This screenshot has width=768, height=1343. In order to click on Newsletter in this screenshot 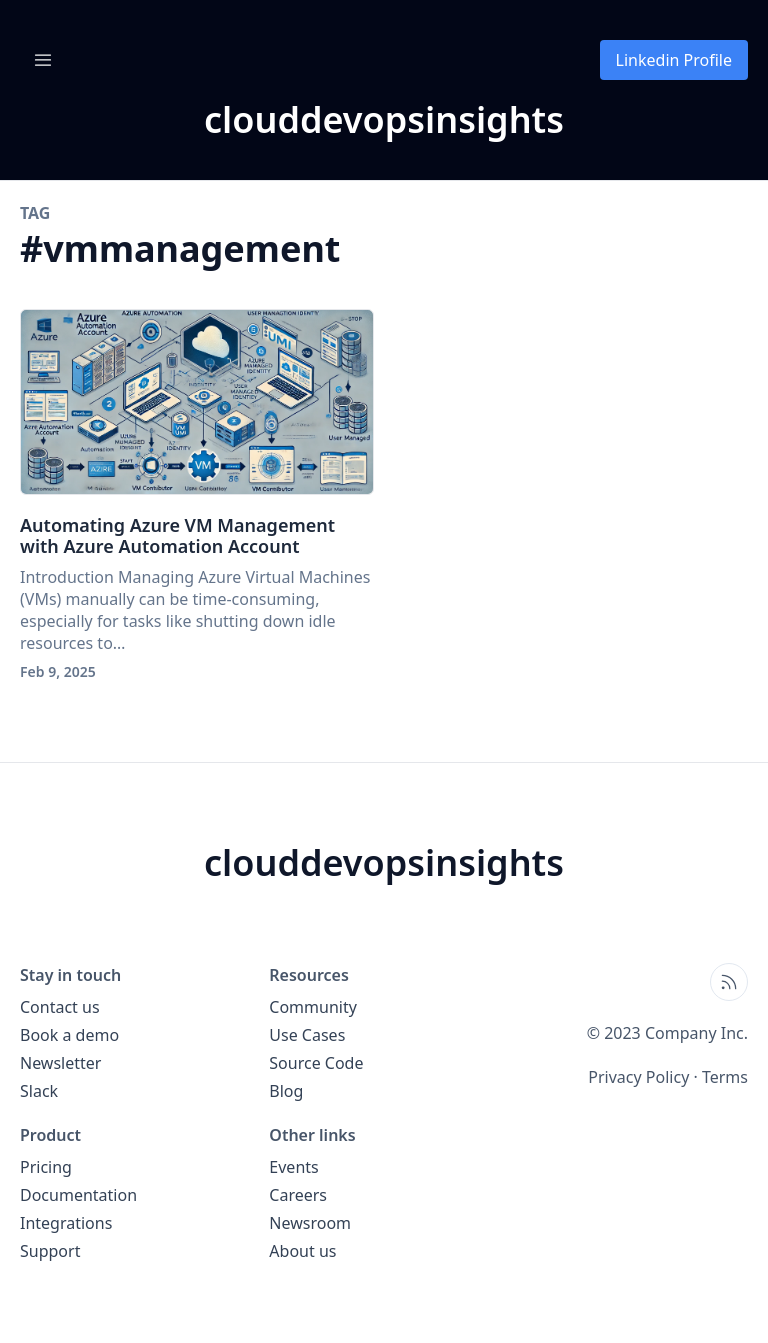, I will do `click(60, 1063)`.